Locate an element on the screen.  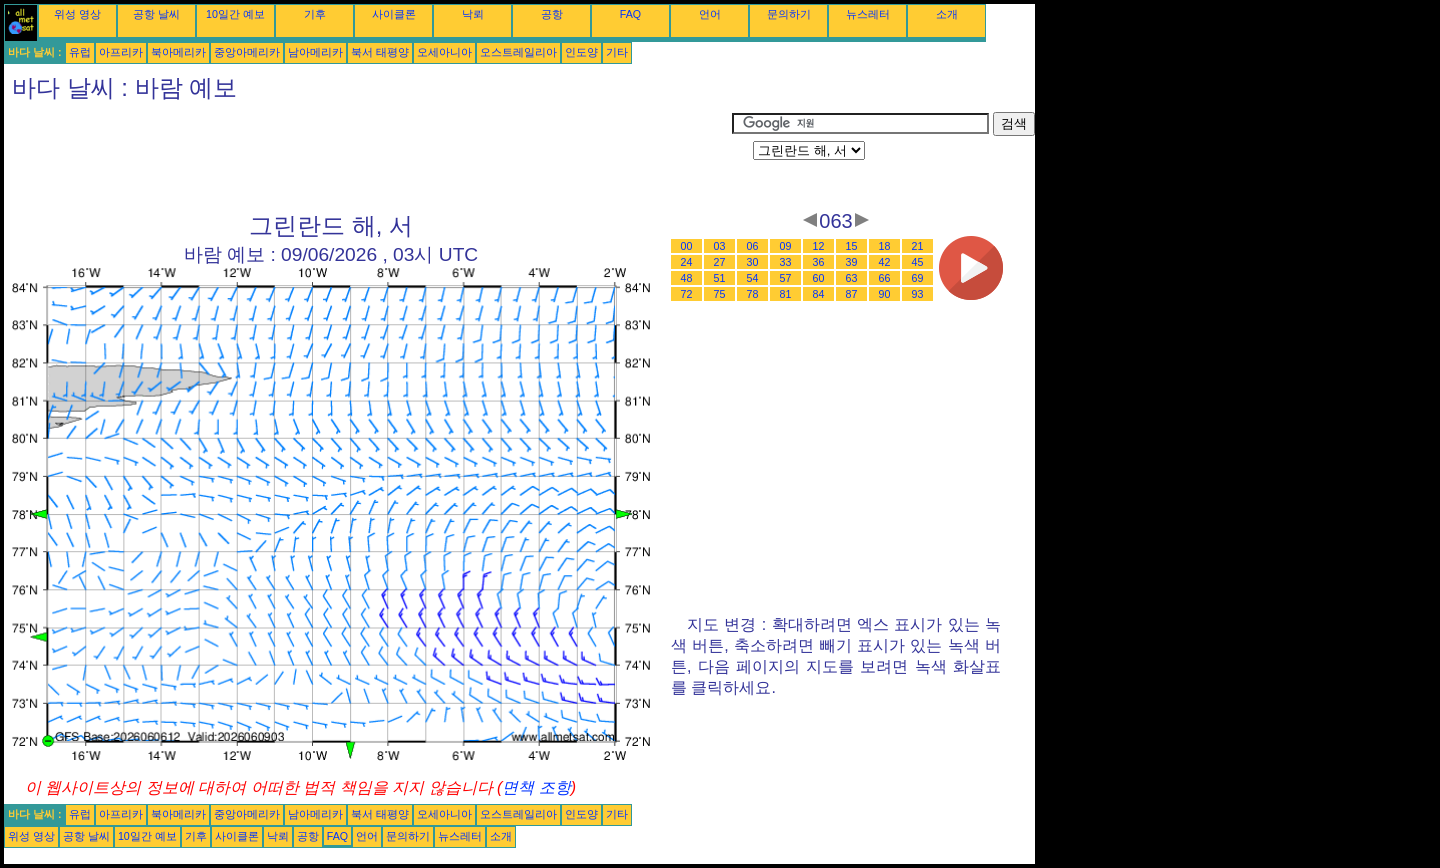
유럽 is located at coordinates (80, 52).